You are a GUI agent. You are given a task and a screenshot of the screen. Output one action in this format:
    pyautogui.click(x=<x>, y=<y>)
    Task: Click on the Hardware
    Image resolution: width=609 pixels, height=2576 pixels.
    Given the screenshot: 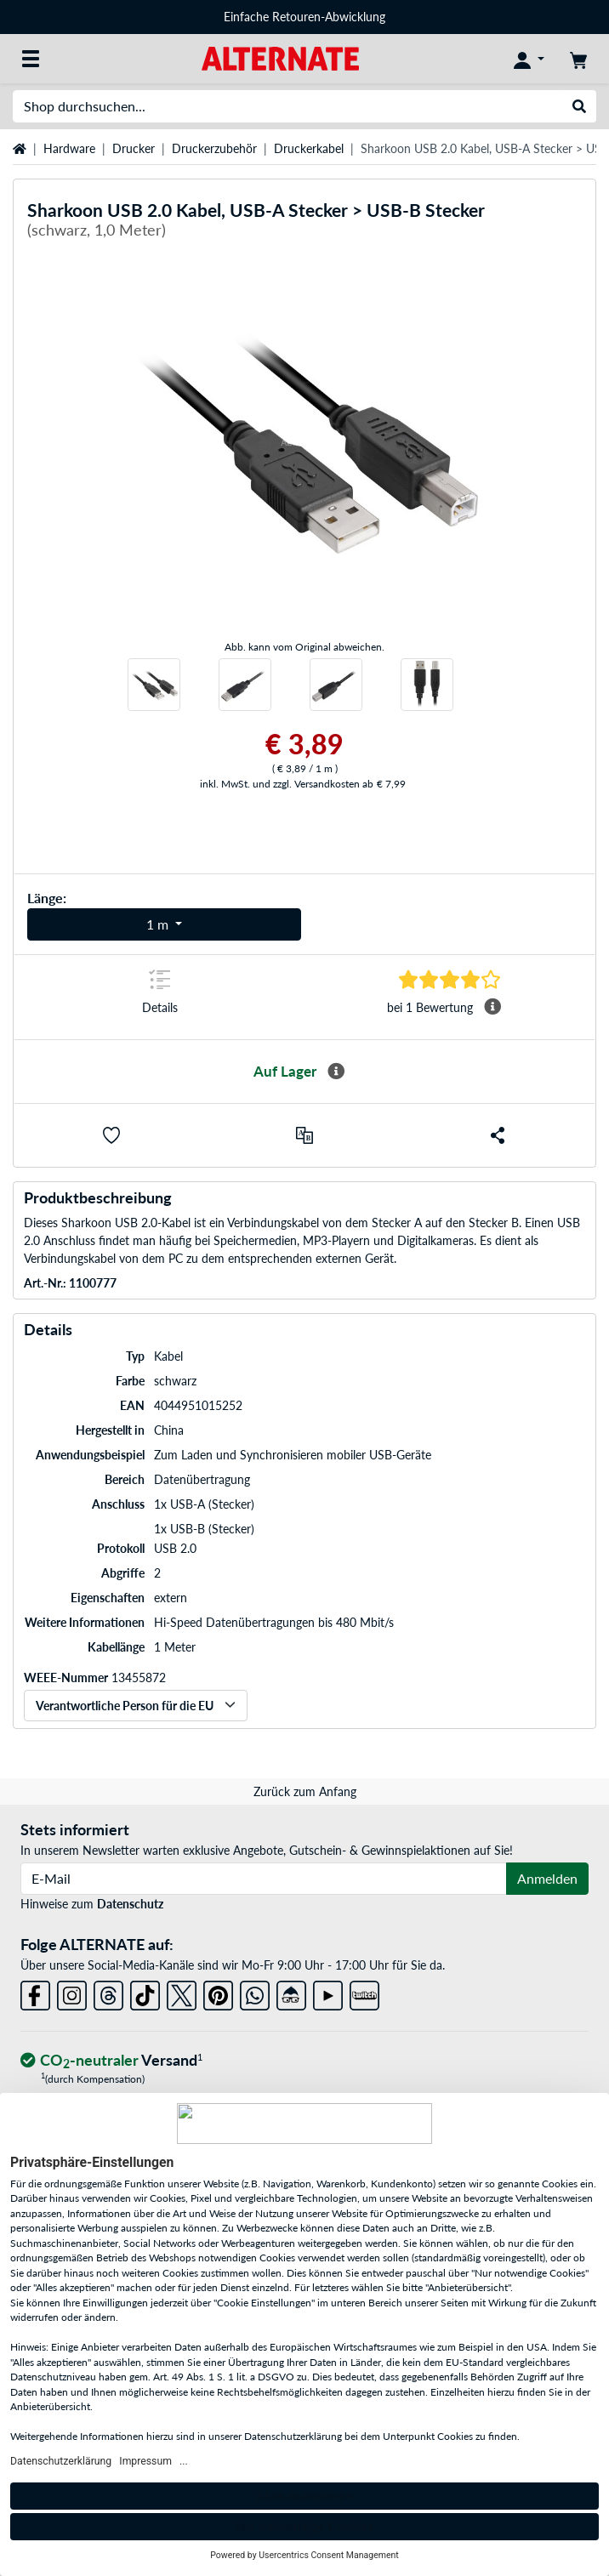 What is the action you would take?
    pyautogui.click(x=69, y=148)
    